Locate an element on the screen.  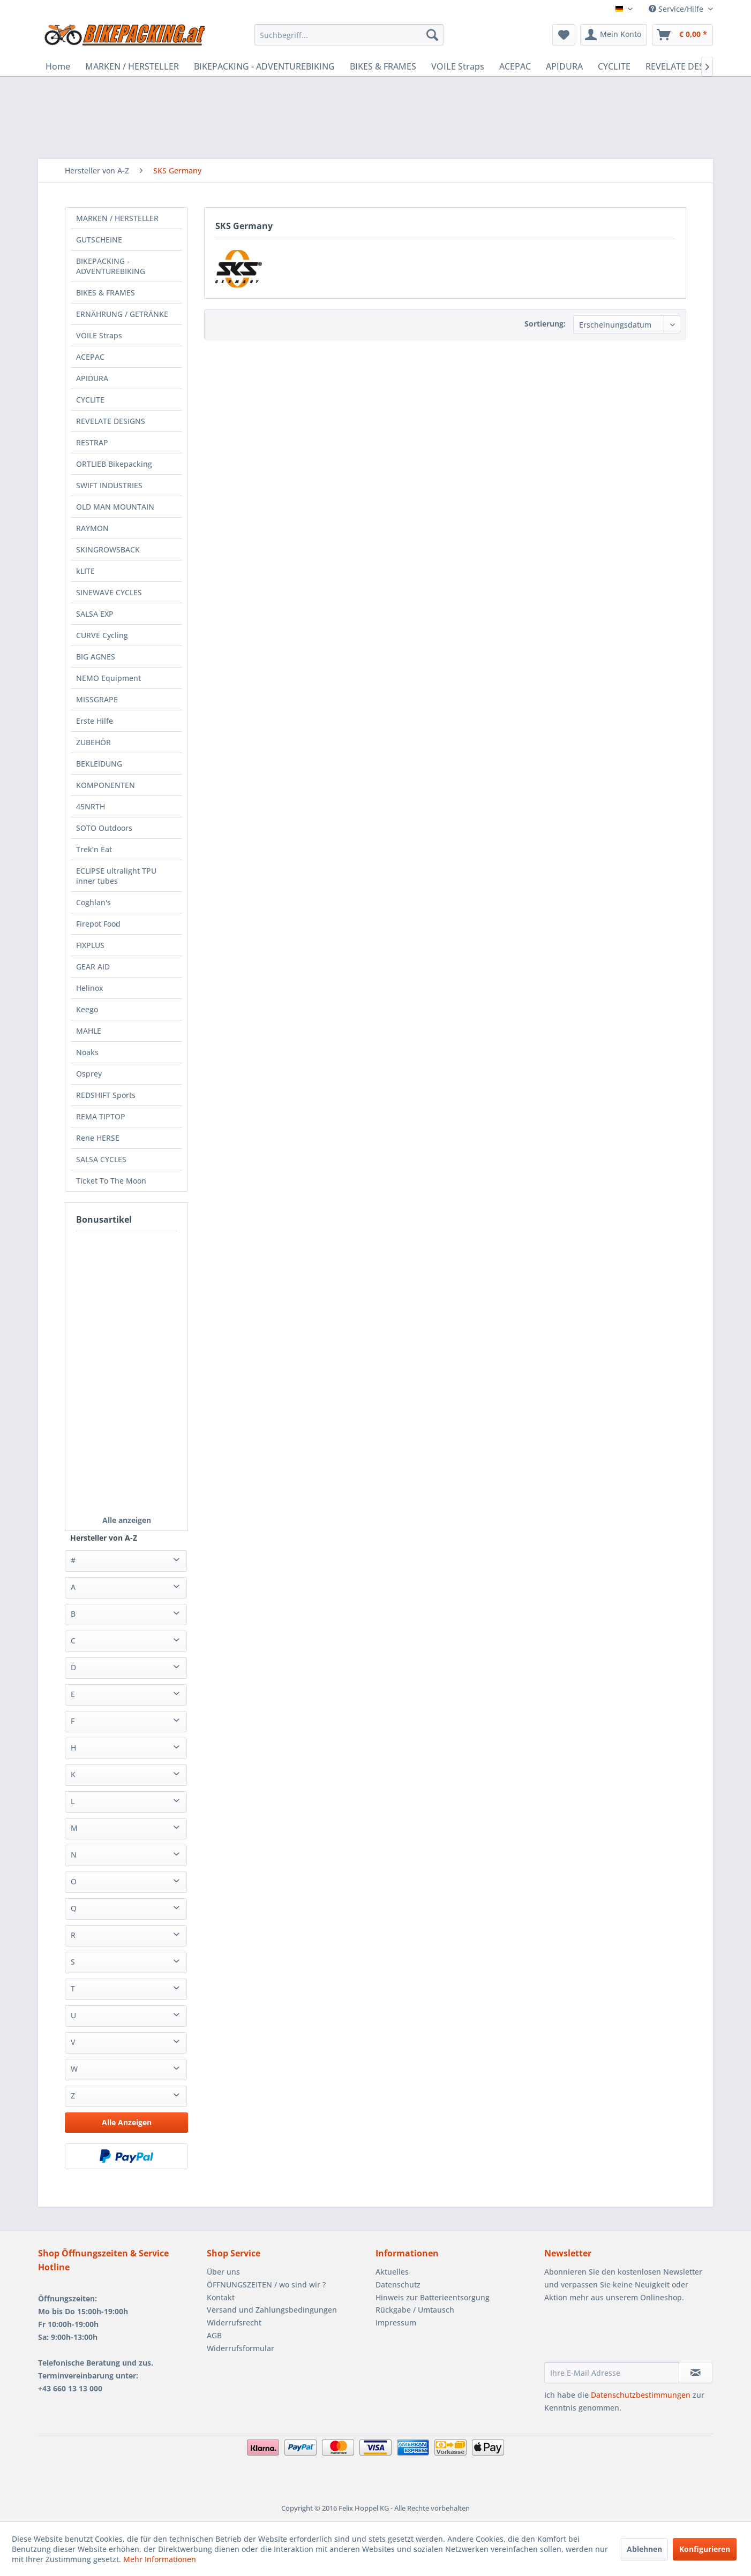
SOTO Outdoors is located at coordinates (104, 828).